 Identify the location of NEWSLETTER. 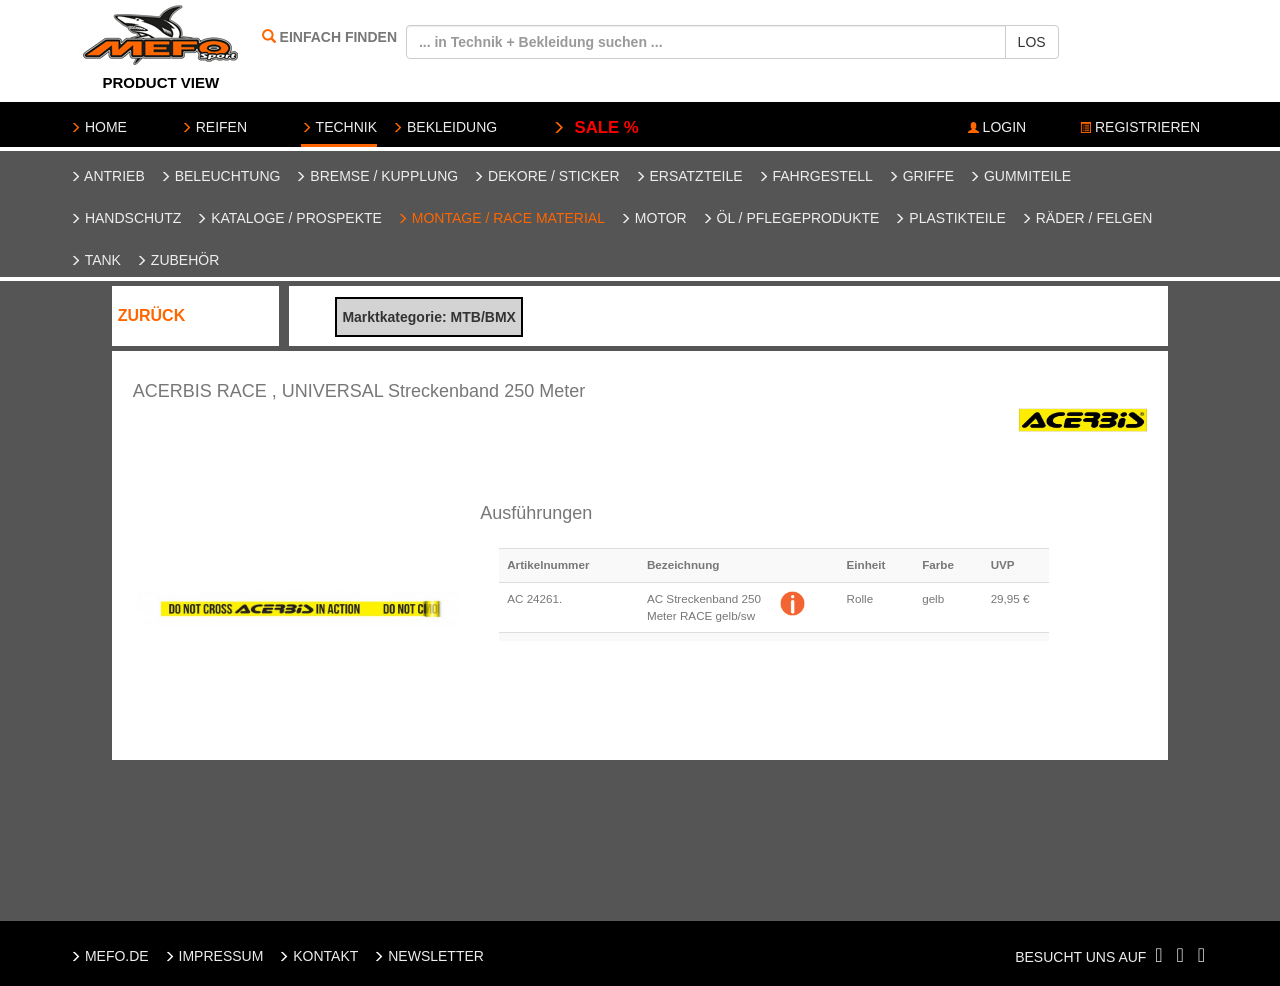
(428, 956).